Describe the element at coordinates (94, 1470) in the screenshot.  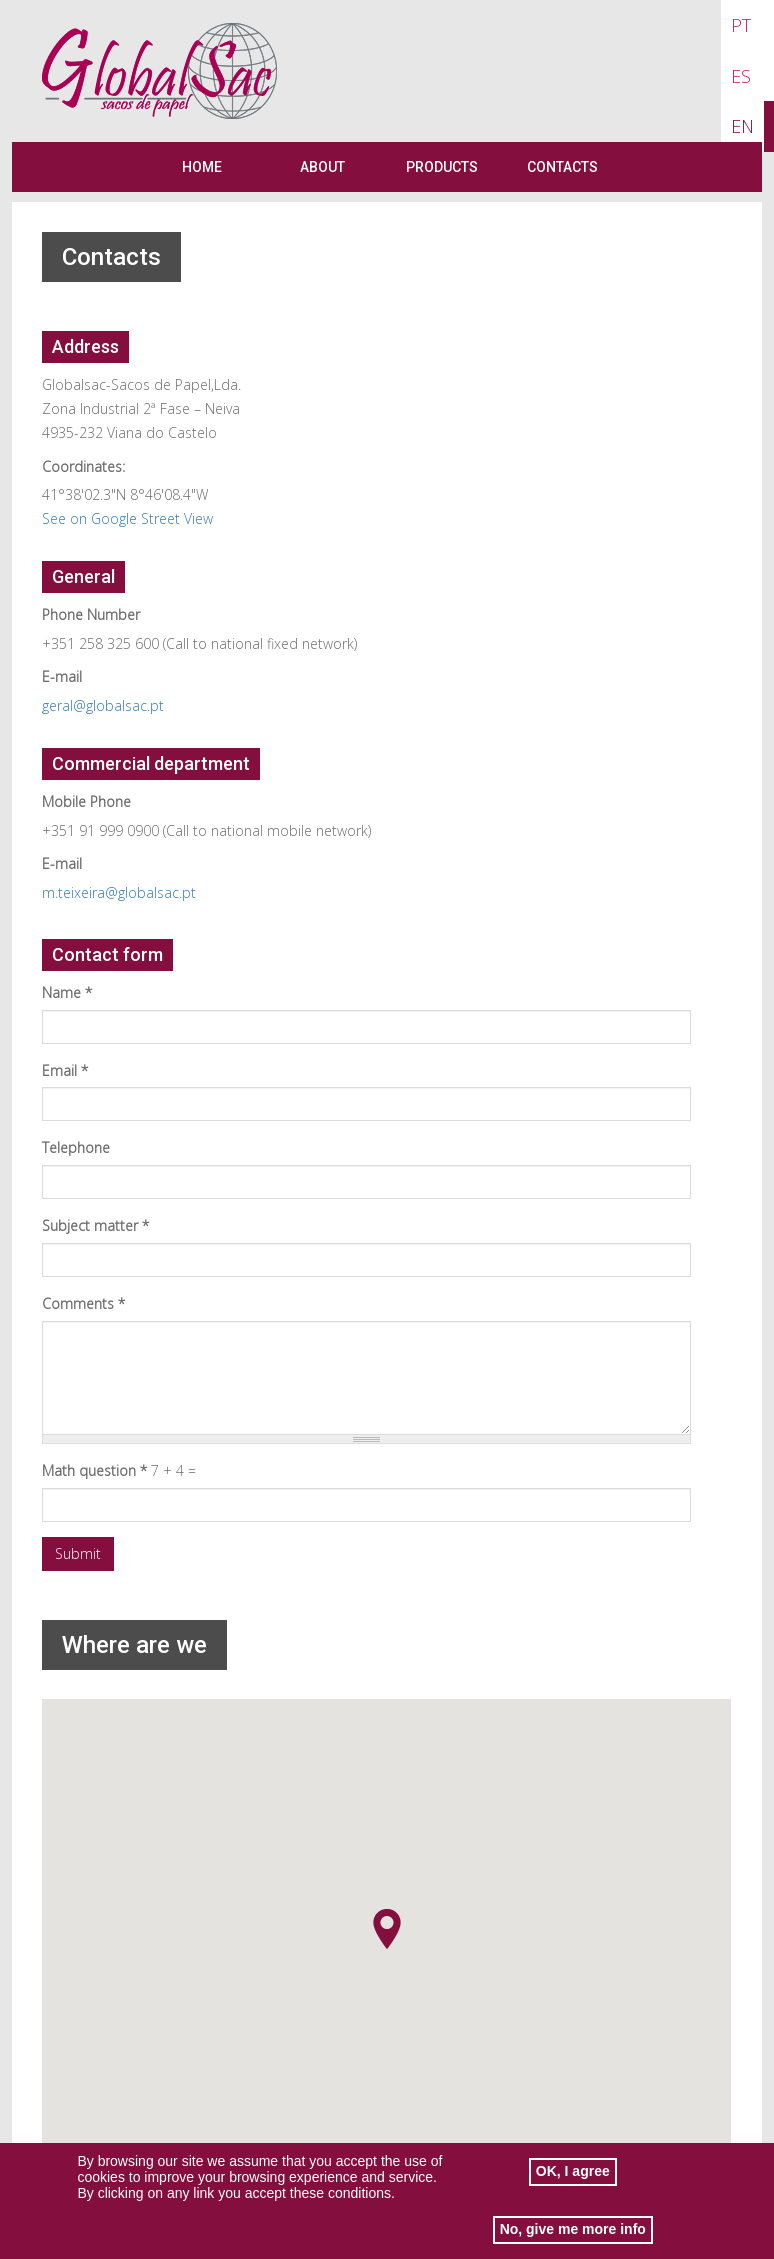
I see `Math question` at that location.